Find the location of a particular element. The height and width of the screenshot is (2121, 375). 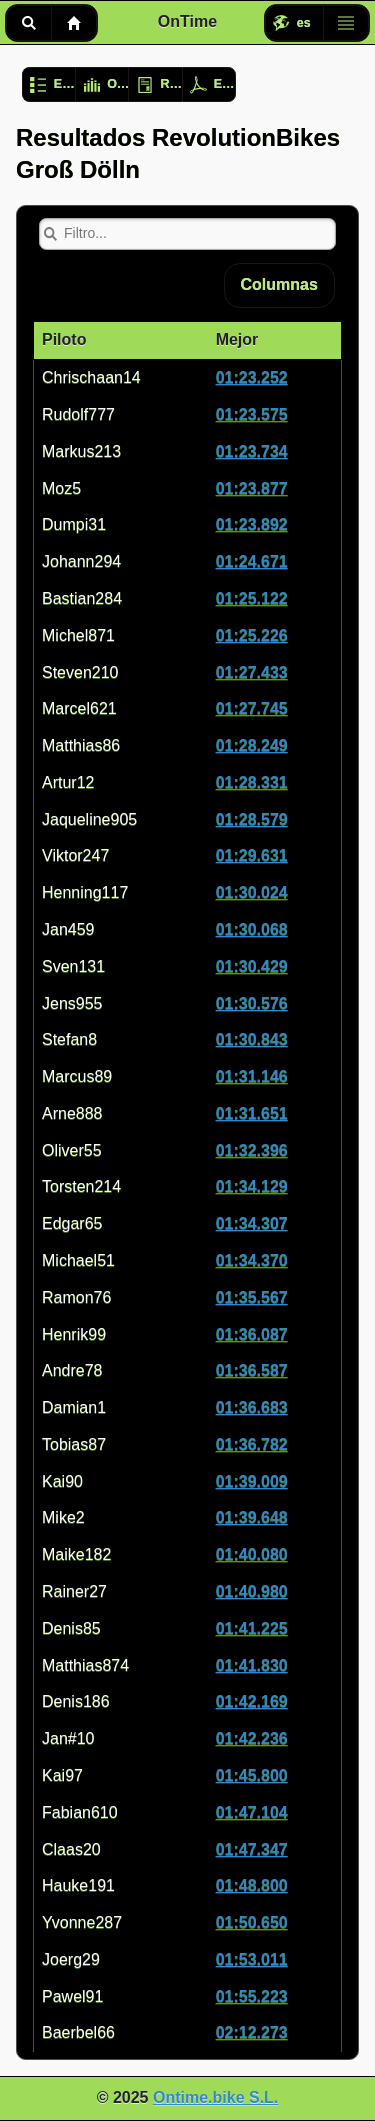

01:36.782 is located at coordinates (252, 1444).